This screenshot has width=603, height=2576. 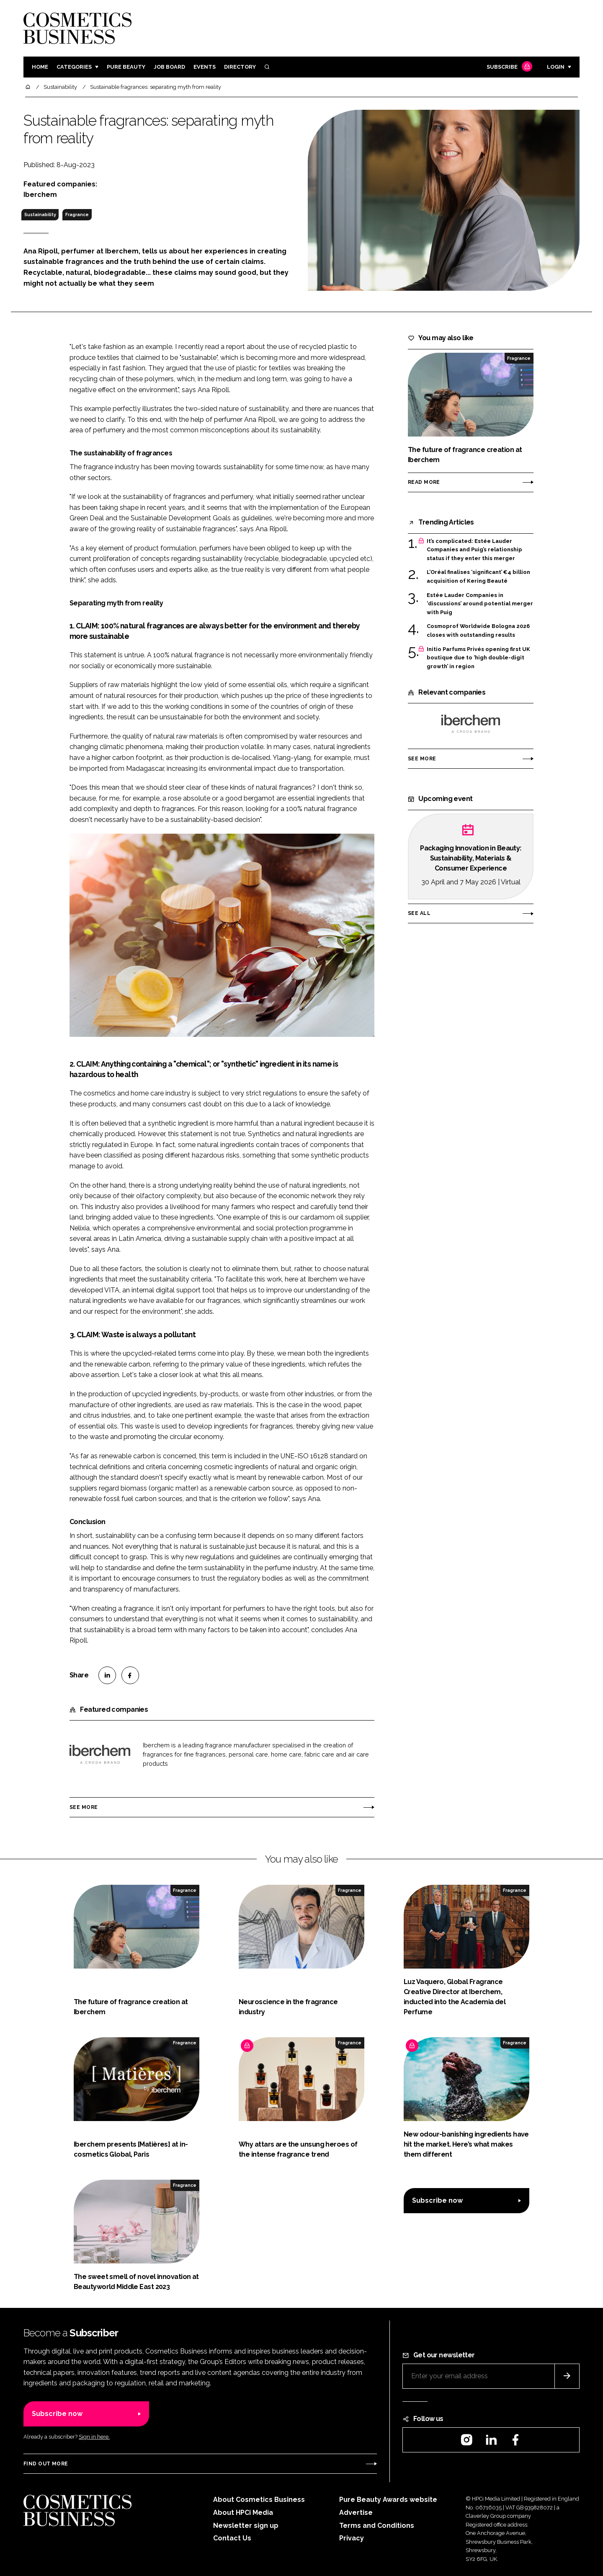 I want to click on Cosmoprof Worldwide Bologna 2026 closes with outstanding results, so click(x=478, y=630).